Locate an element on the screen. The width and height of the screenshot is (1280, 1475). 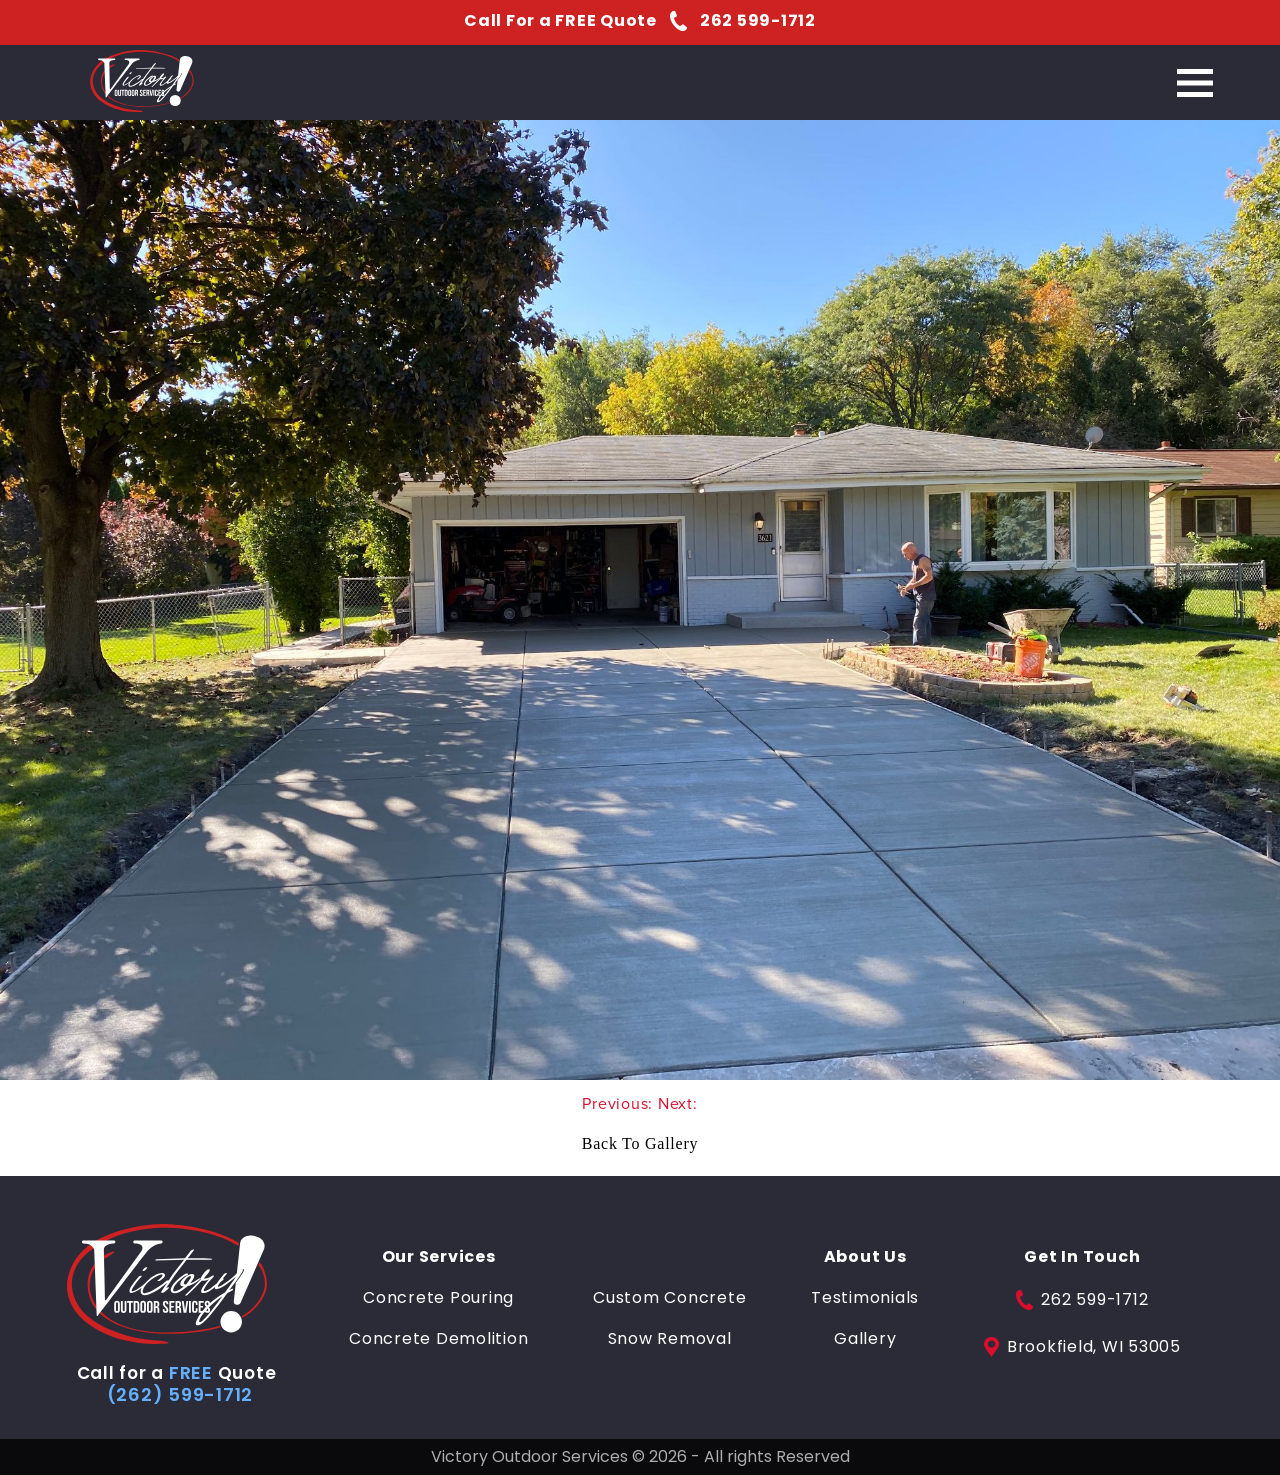
Snow Removal is located at coordinates (670, 1339).